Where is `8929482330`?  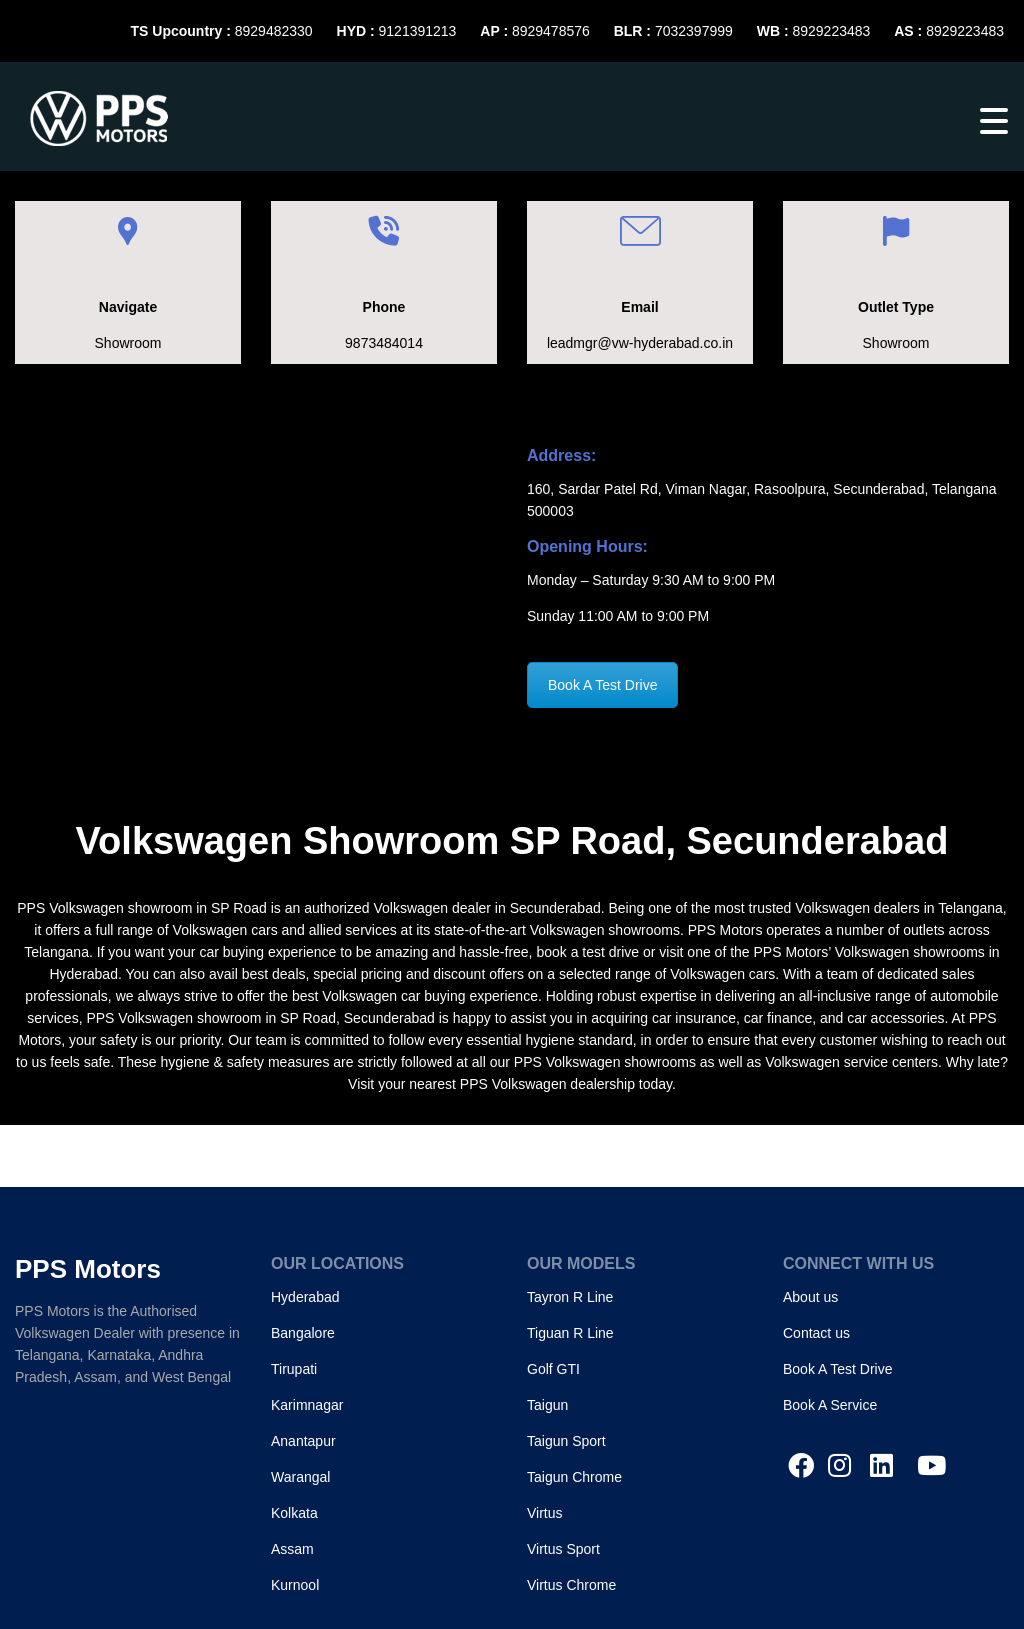
8929482330 is located at coordinates (274, 31).